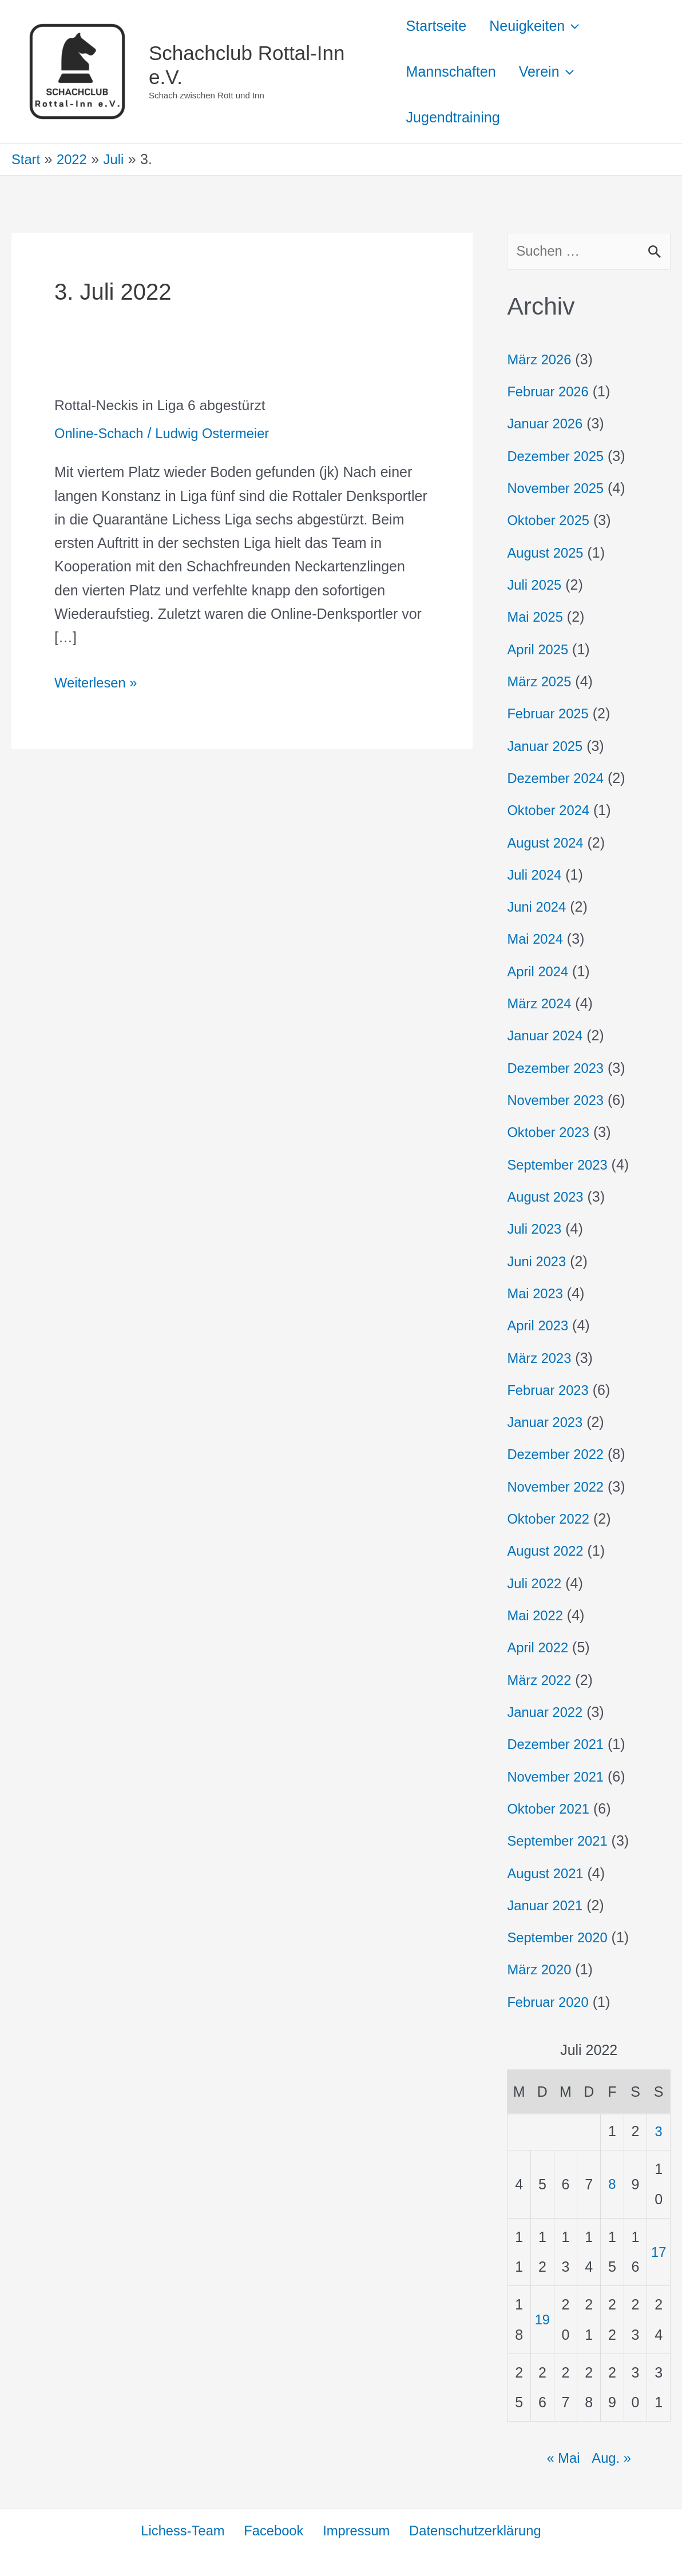 This screenshot has height=2576, width=682. Describe the element at coordinates (550, 392) in the screenshot. I see `Februar 2026` at that location.